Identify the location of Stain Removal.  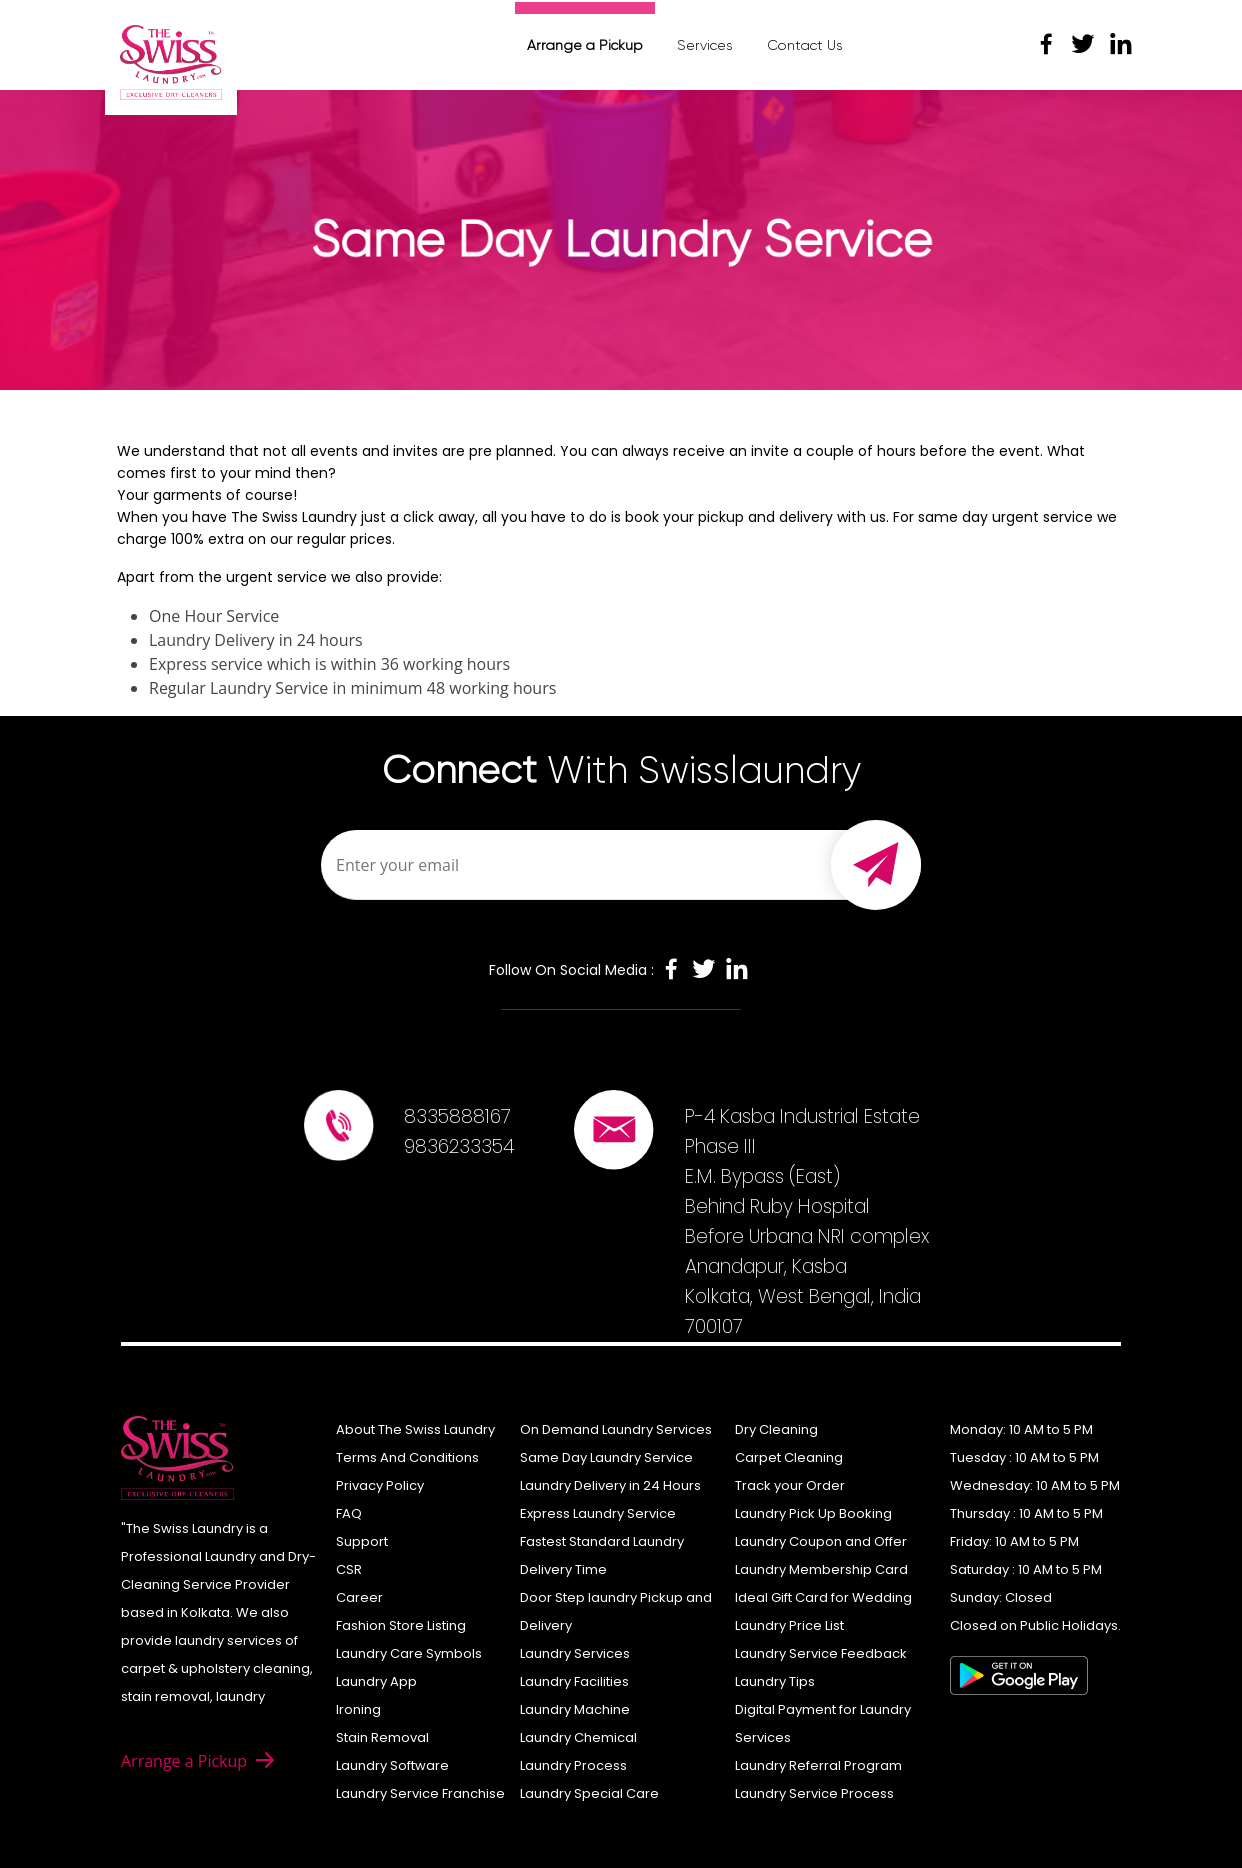
(382, 1737).